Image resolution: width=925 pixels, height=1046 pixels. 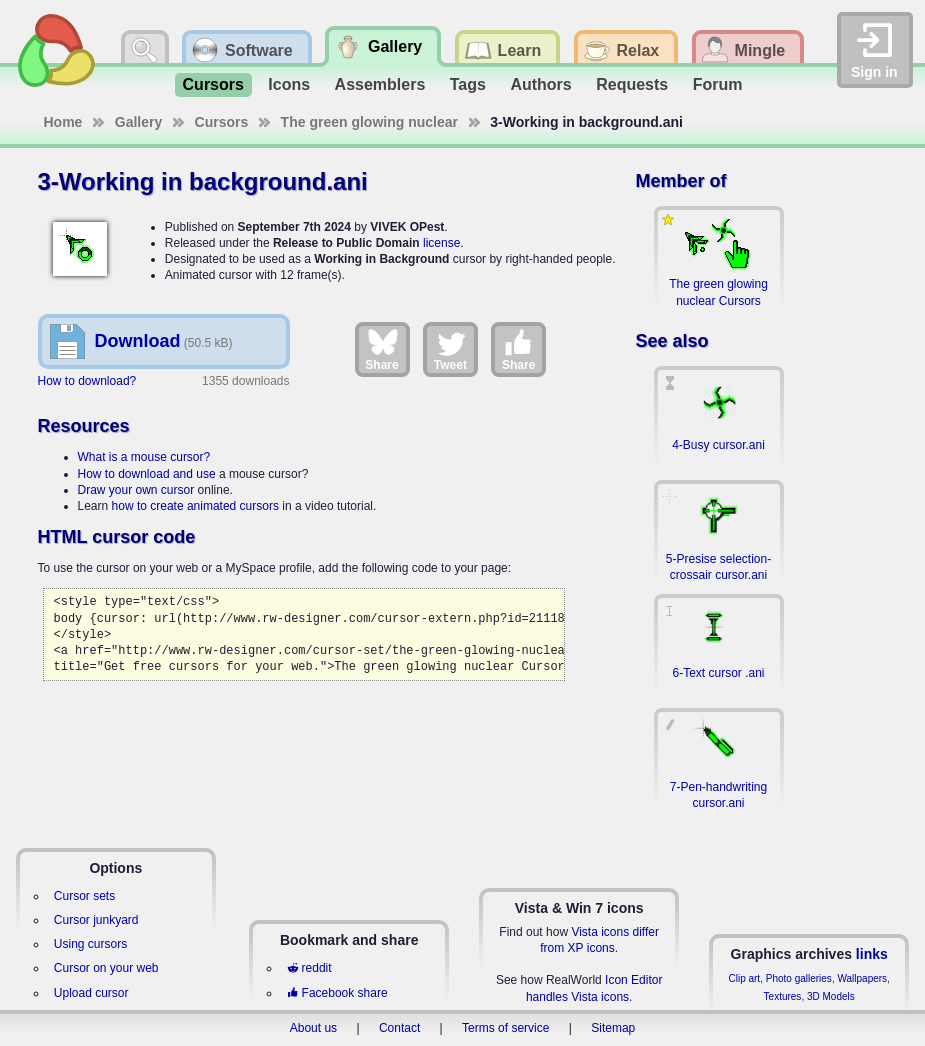 What do you see at coordinates (505, 1028) in the screenshot?
I see `Terms of service` at bounding box center [505, 1028].